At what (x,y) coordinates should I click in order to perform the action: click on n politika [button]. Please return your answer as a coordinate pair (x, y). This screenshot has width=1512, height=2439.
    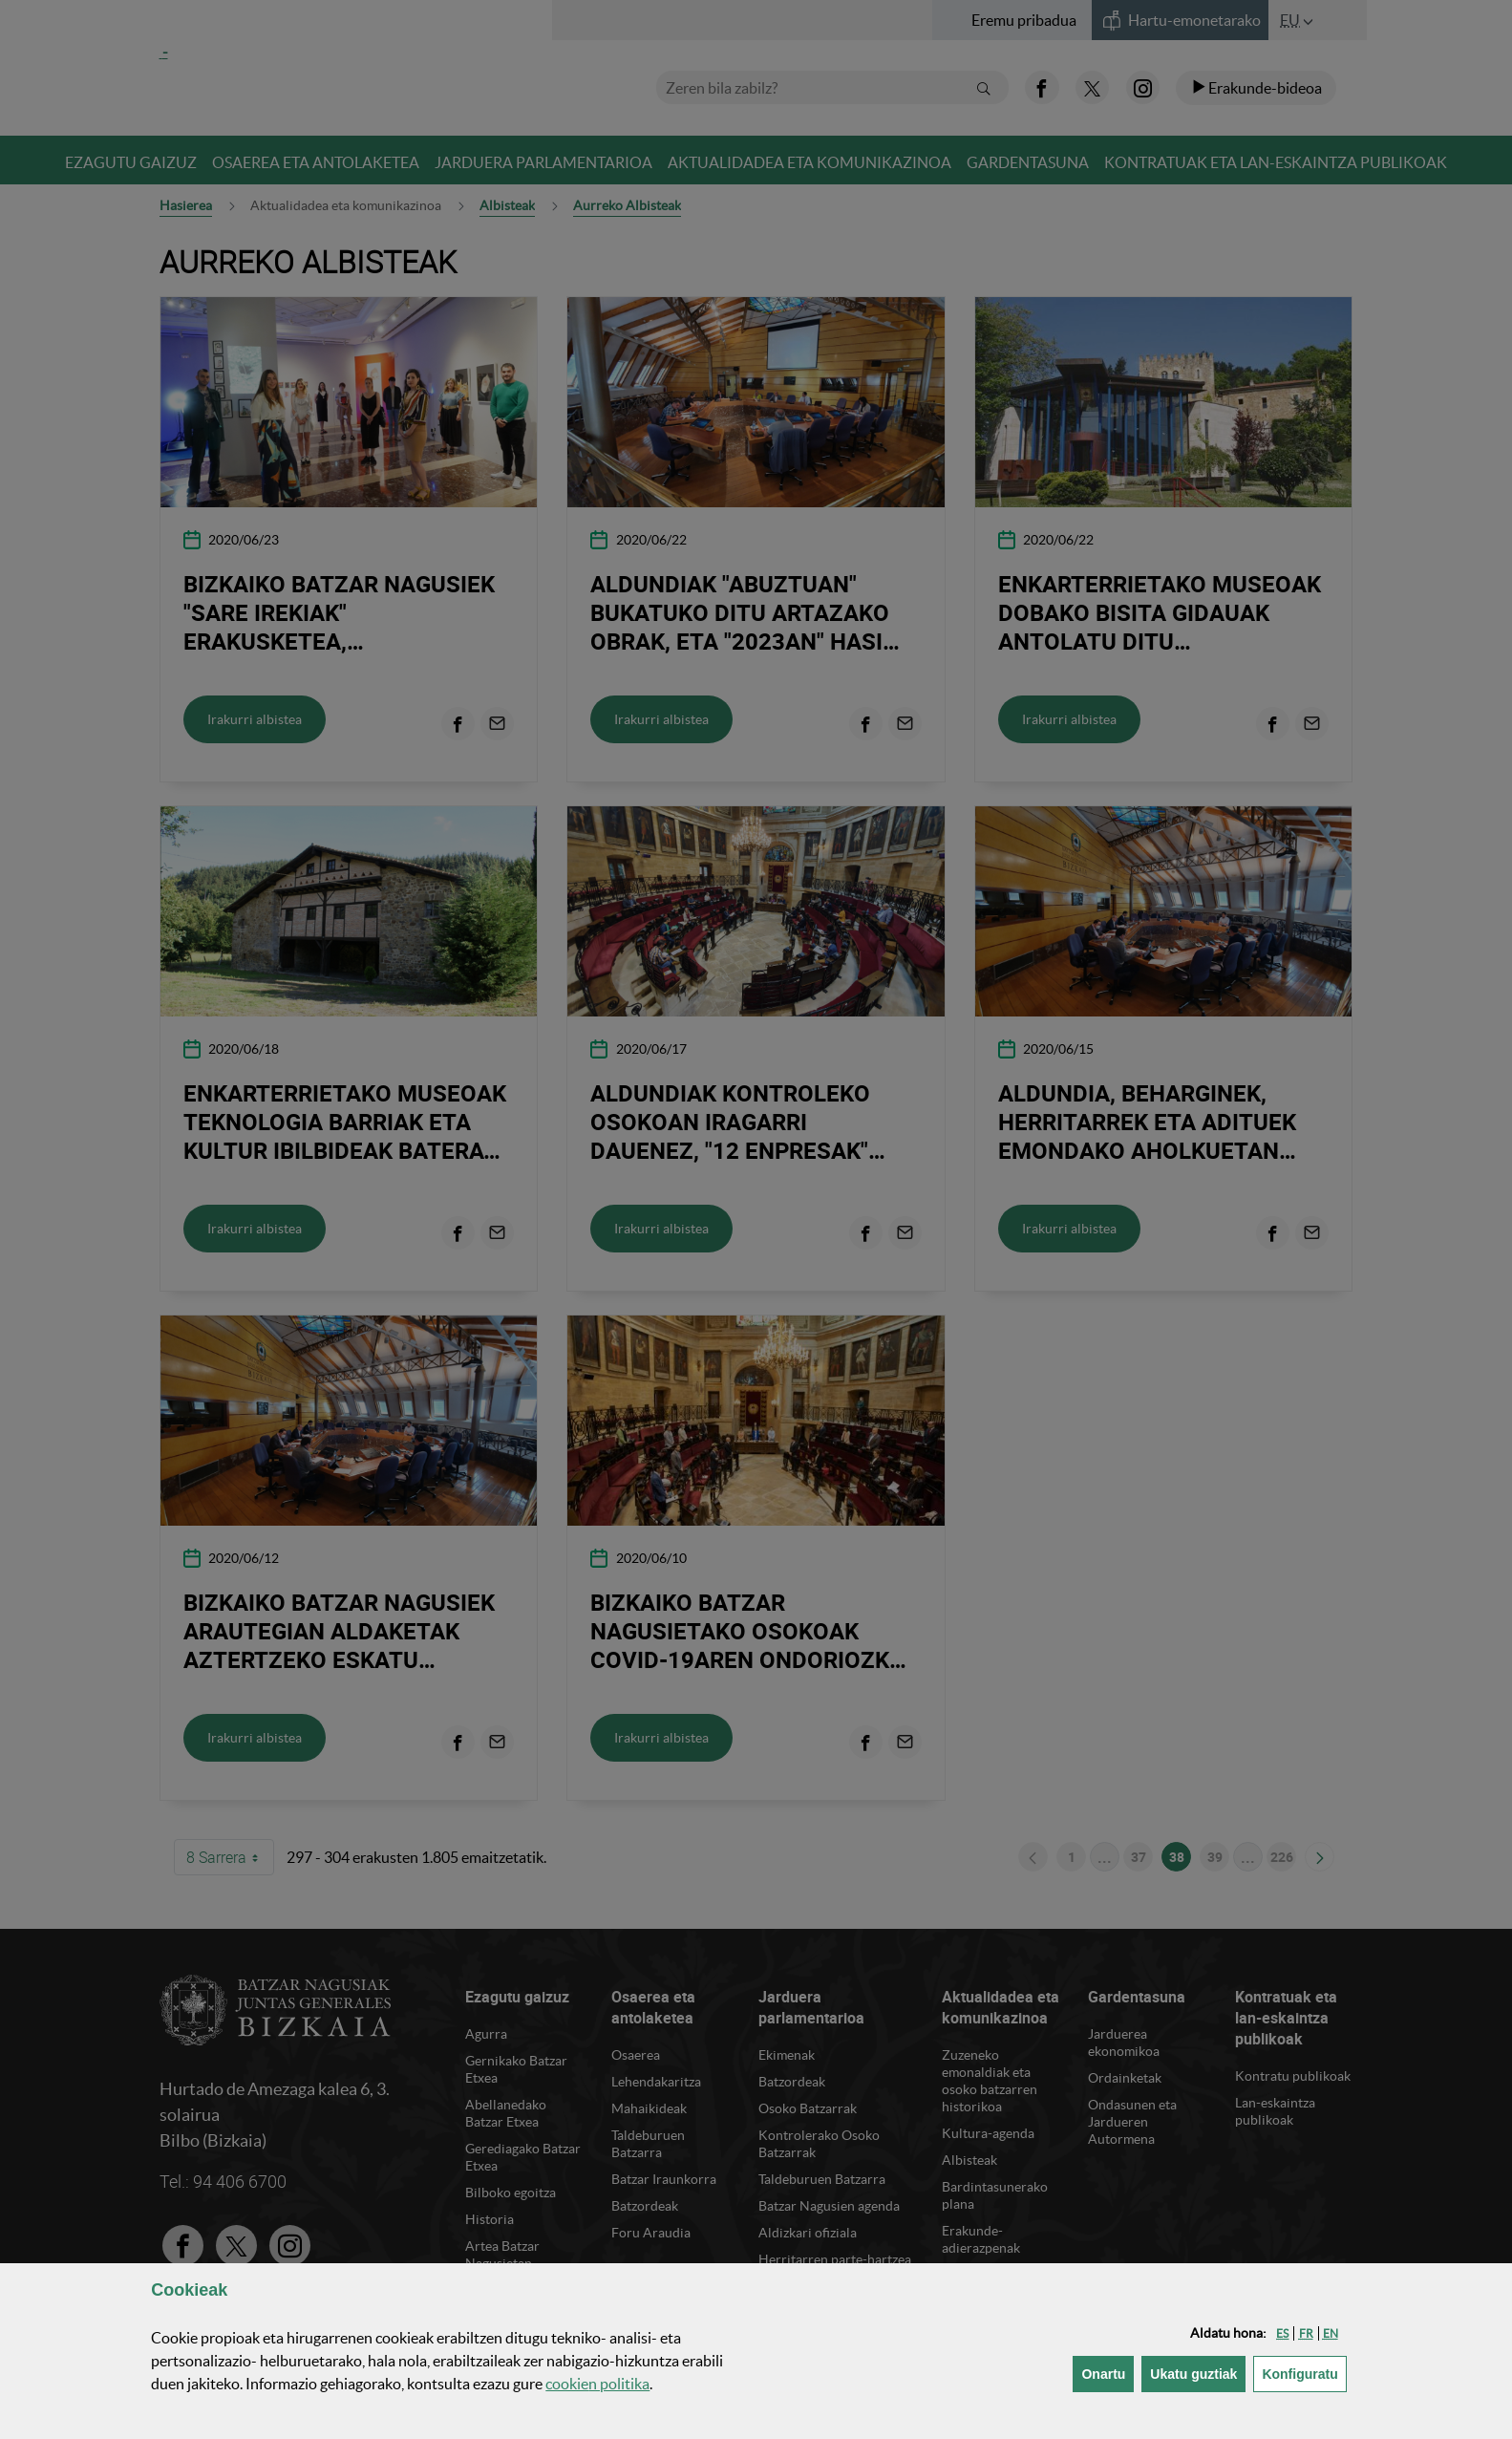
    Looking at the image, I should click on (597, 2383).